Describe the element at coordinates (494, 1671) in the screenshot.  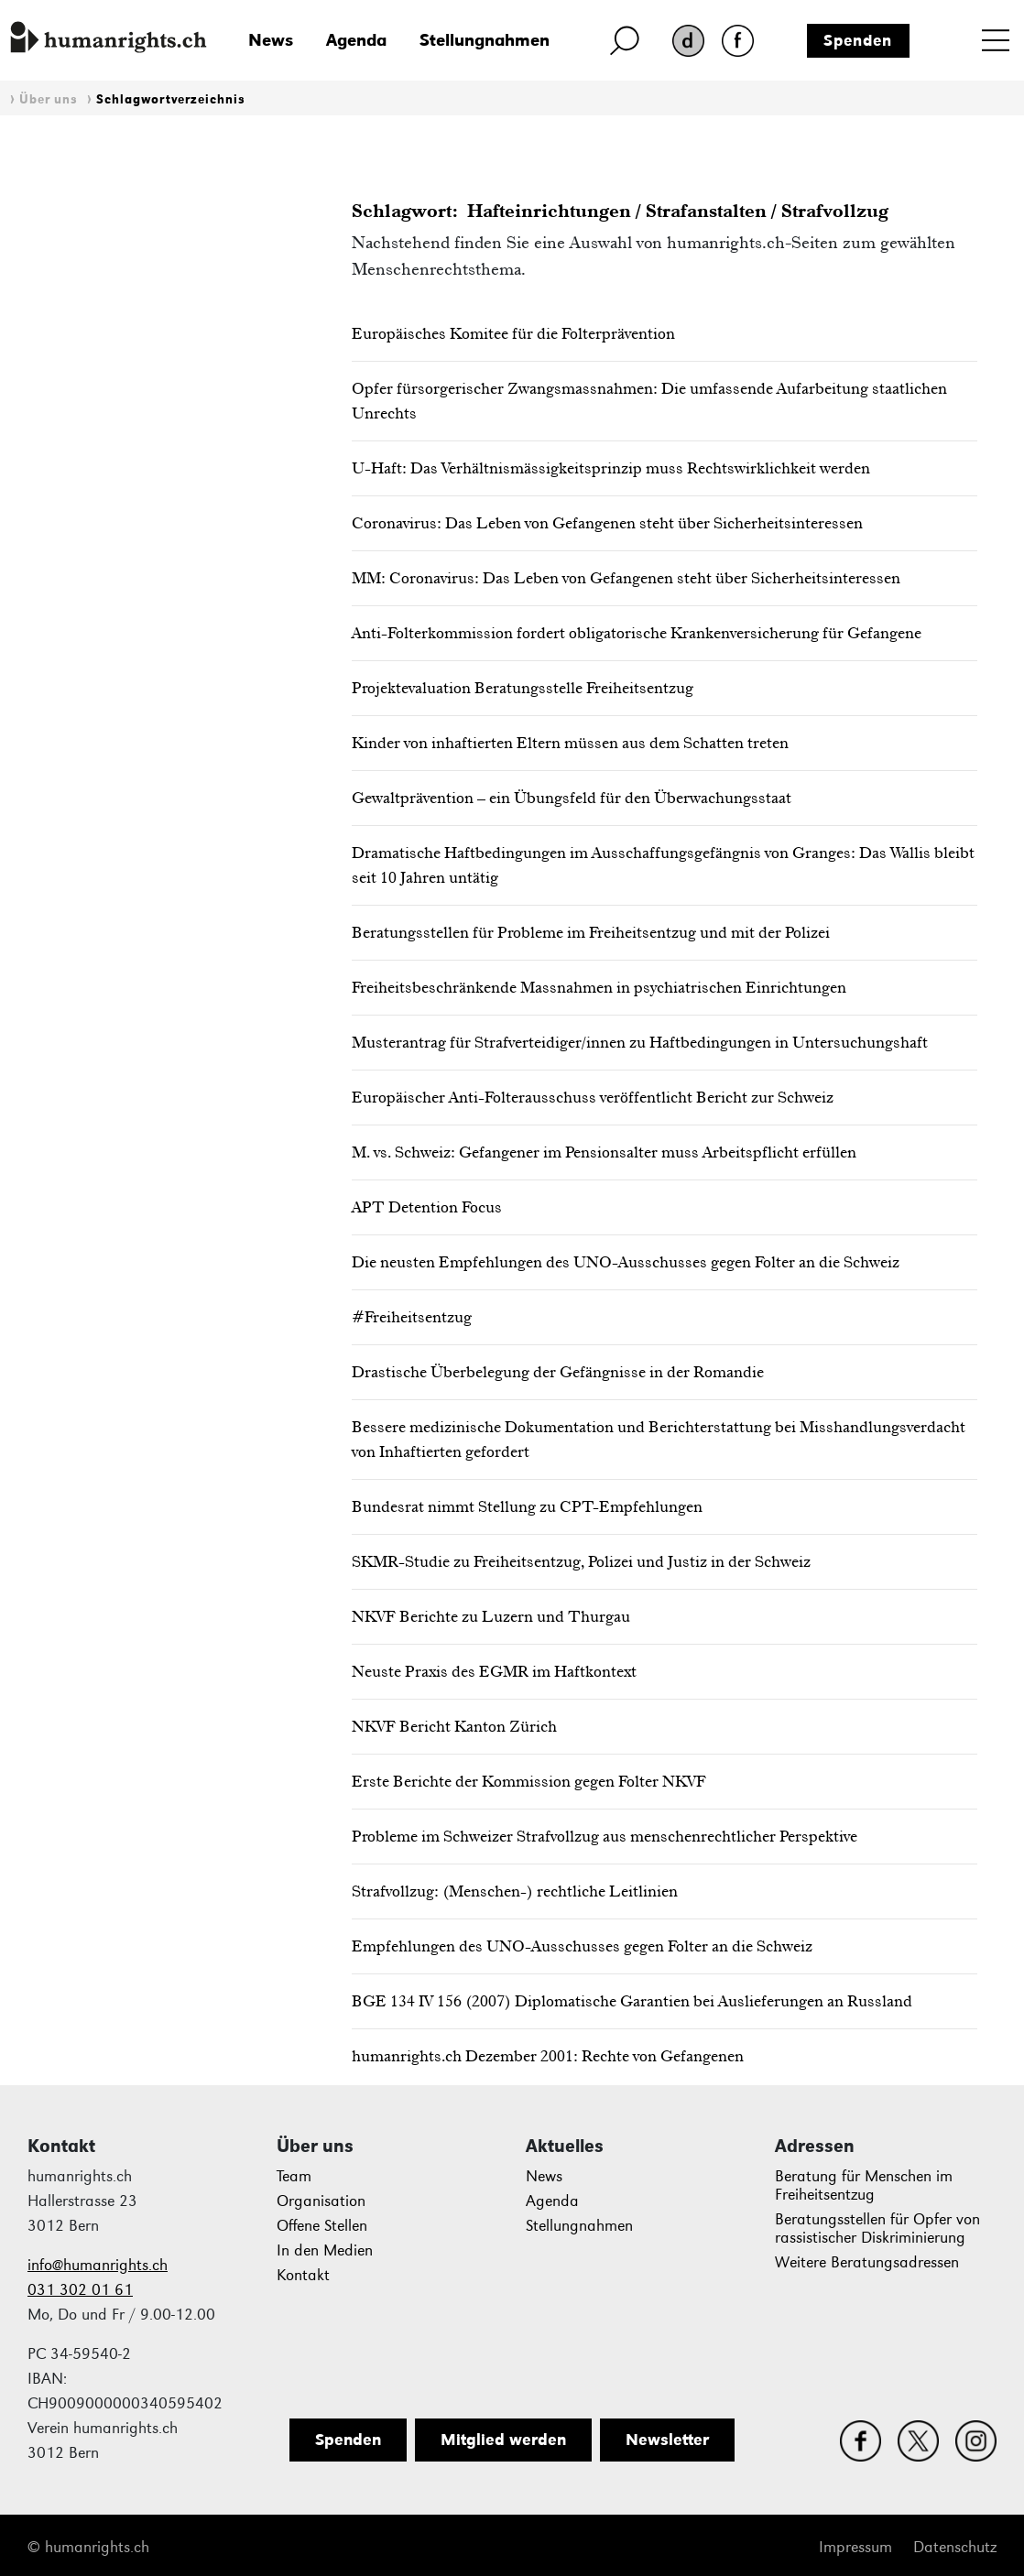
I see `Neuste Praxis des EGMR im Haftkontext` at that location.